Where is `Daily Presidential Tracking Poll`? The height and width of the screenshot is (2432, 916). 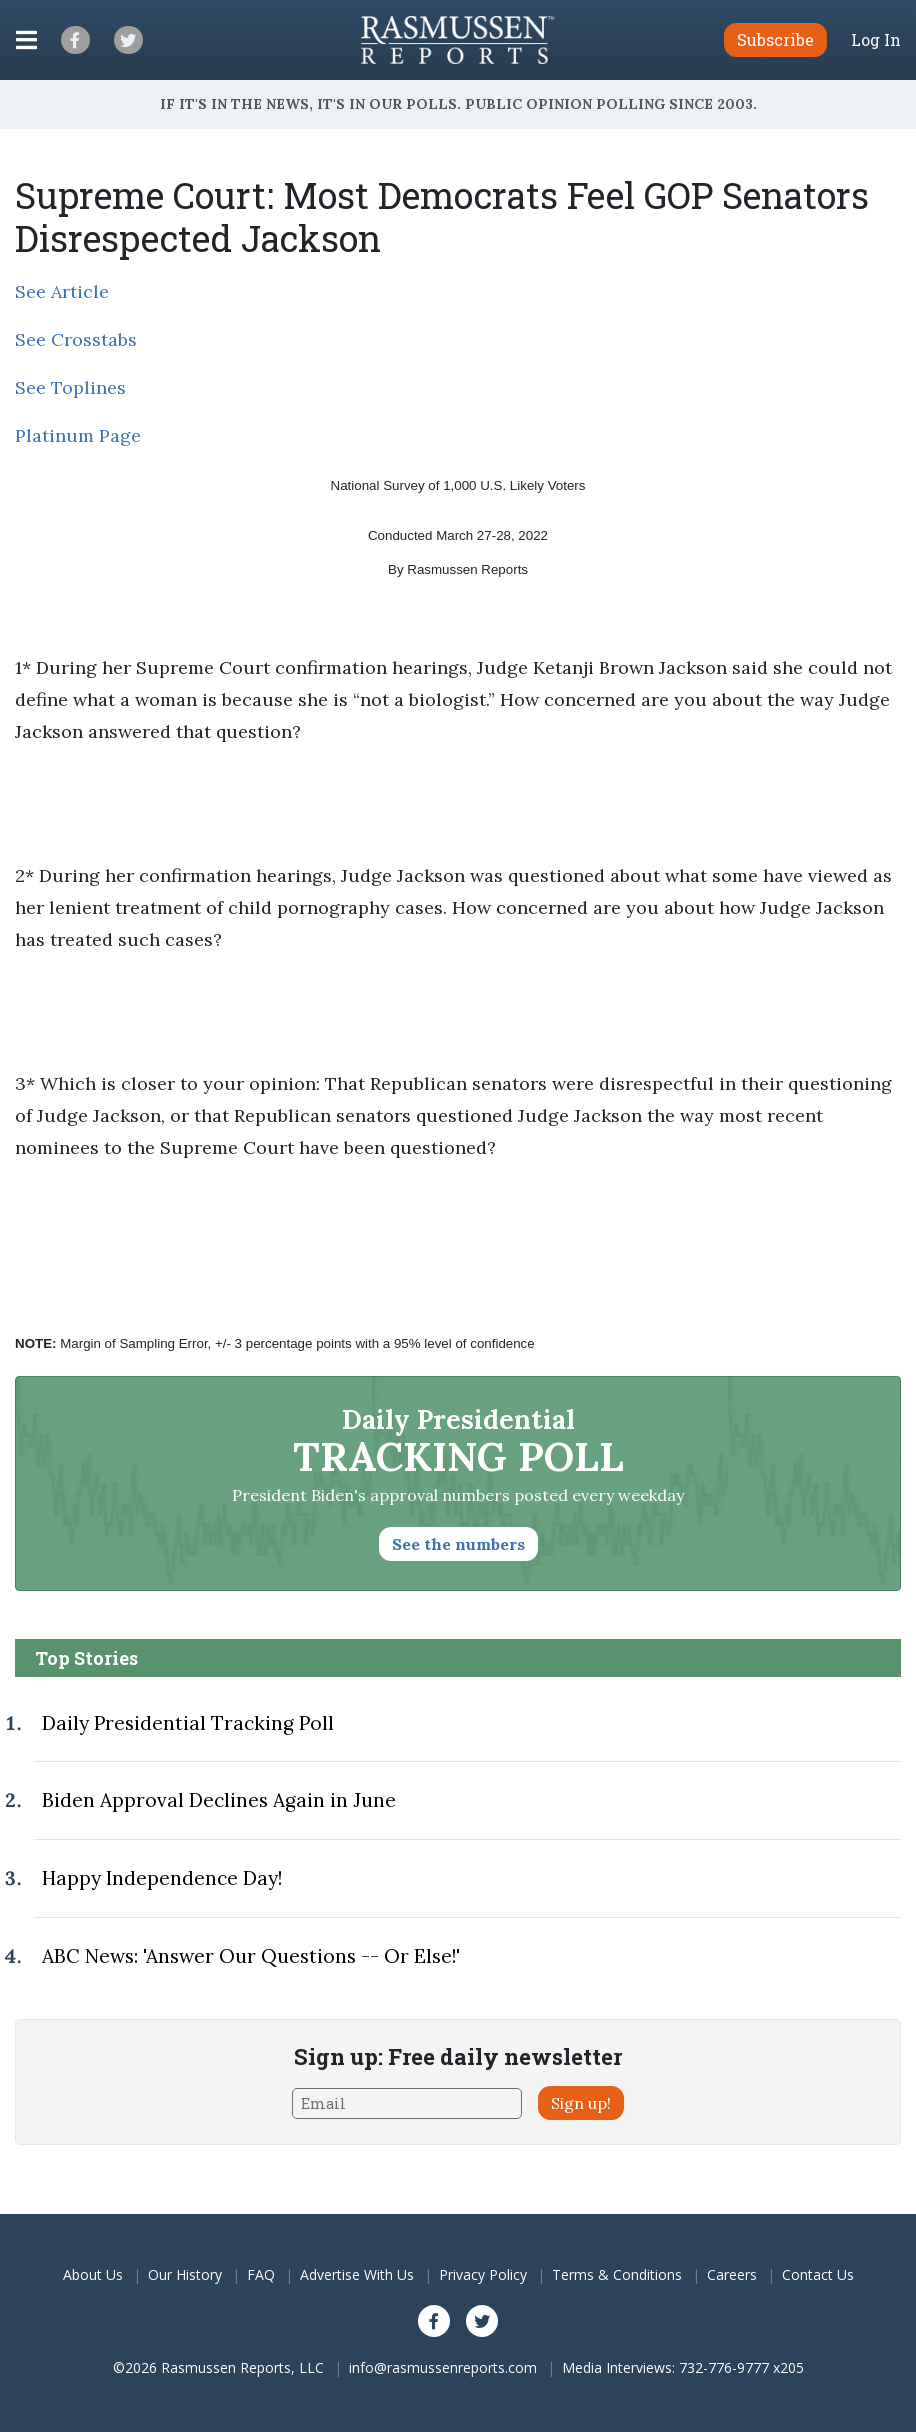 Daily Presidential Tracking Poll is located at coordinates (188, 1723).